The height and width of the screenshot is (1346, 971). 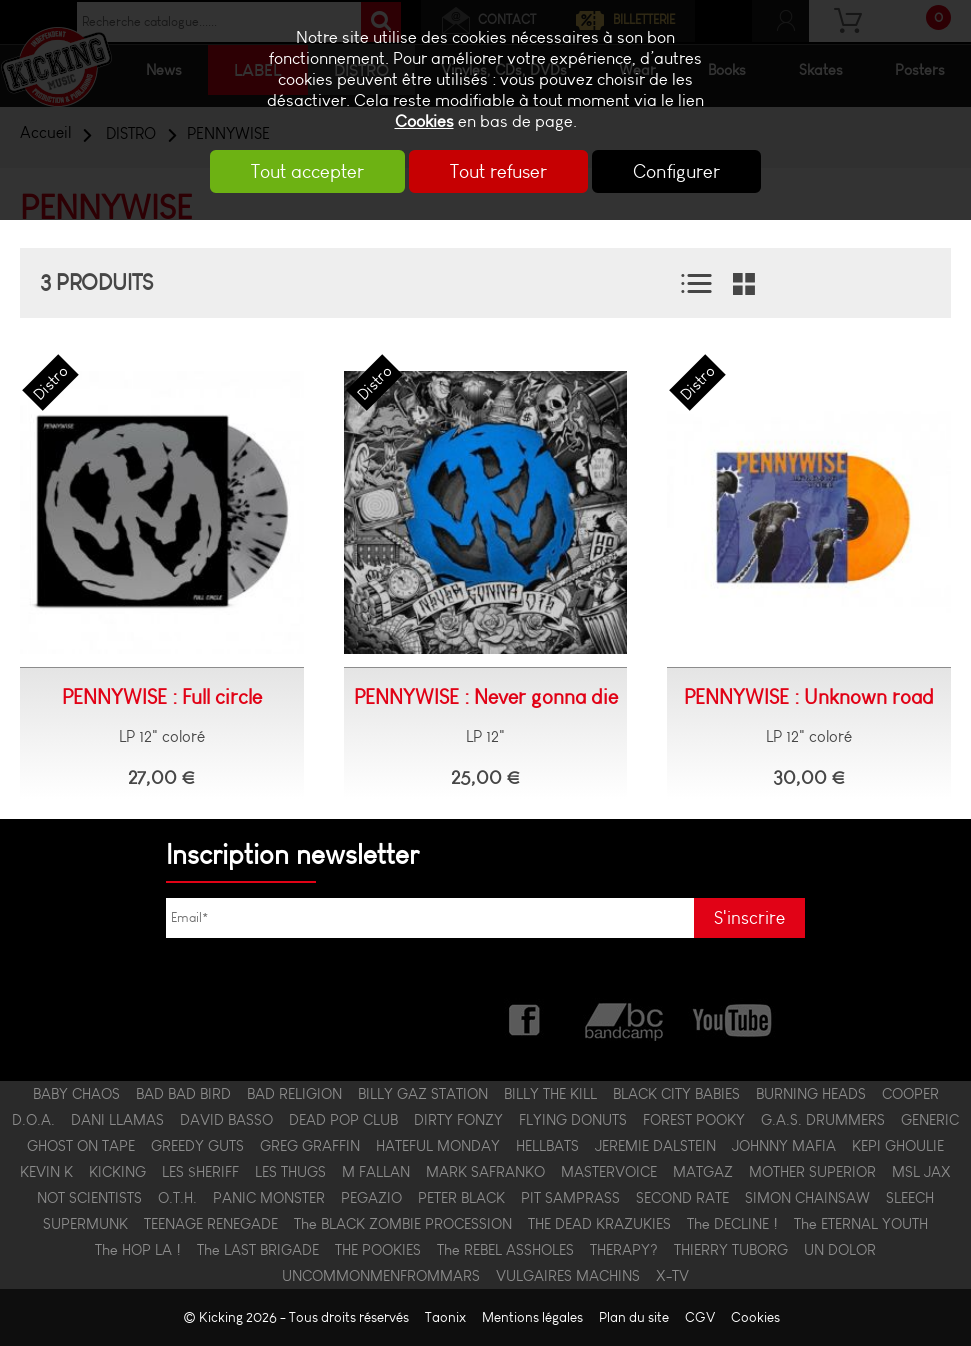 What do you see at coordinates (294, 1094) in the screenshot?
I see `BAD RELIGION` at bounding box center [294, 1094].